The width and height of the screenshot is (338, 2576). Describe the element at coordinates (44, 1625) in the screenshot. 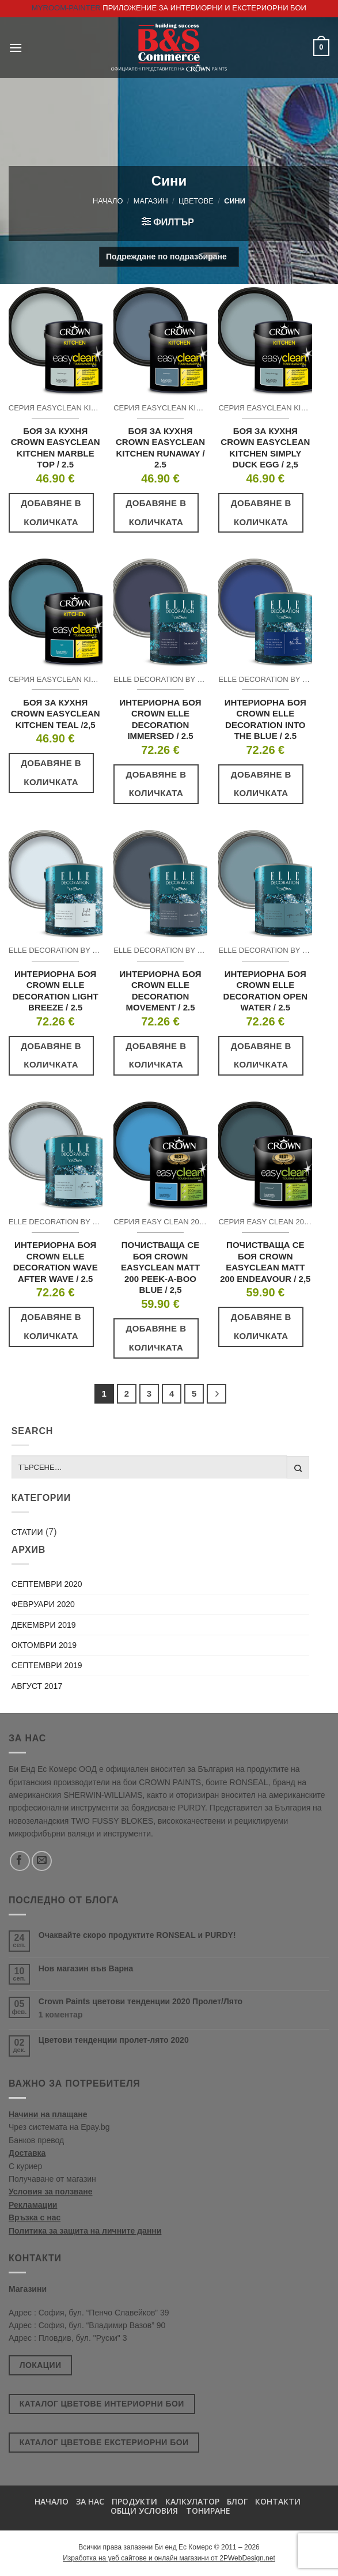

I see `декември 2019` at that location.